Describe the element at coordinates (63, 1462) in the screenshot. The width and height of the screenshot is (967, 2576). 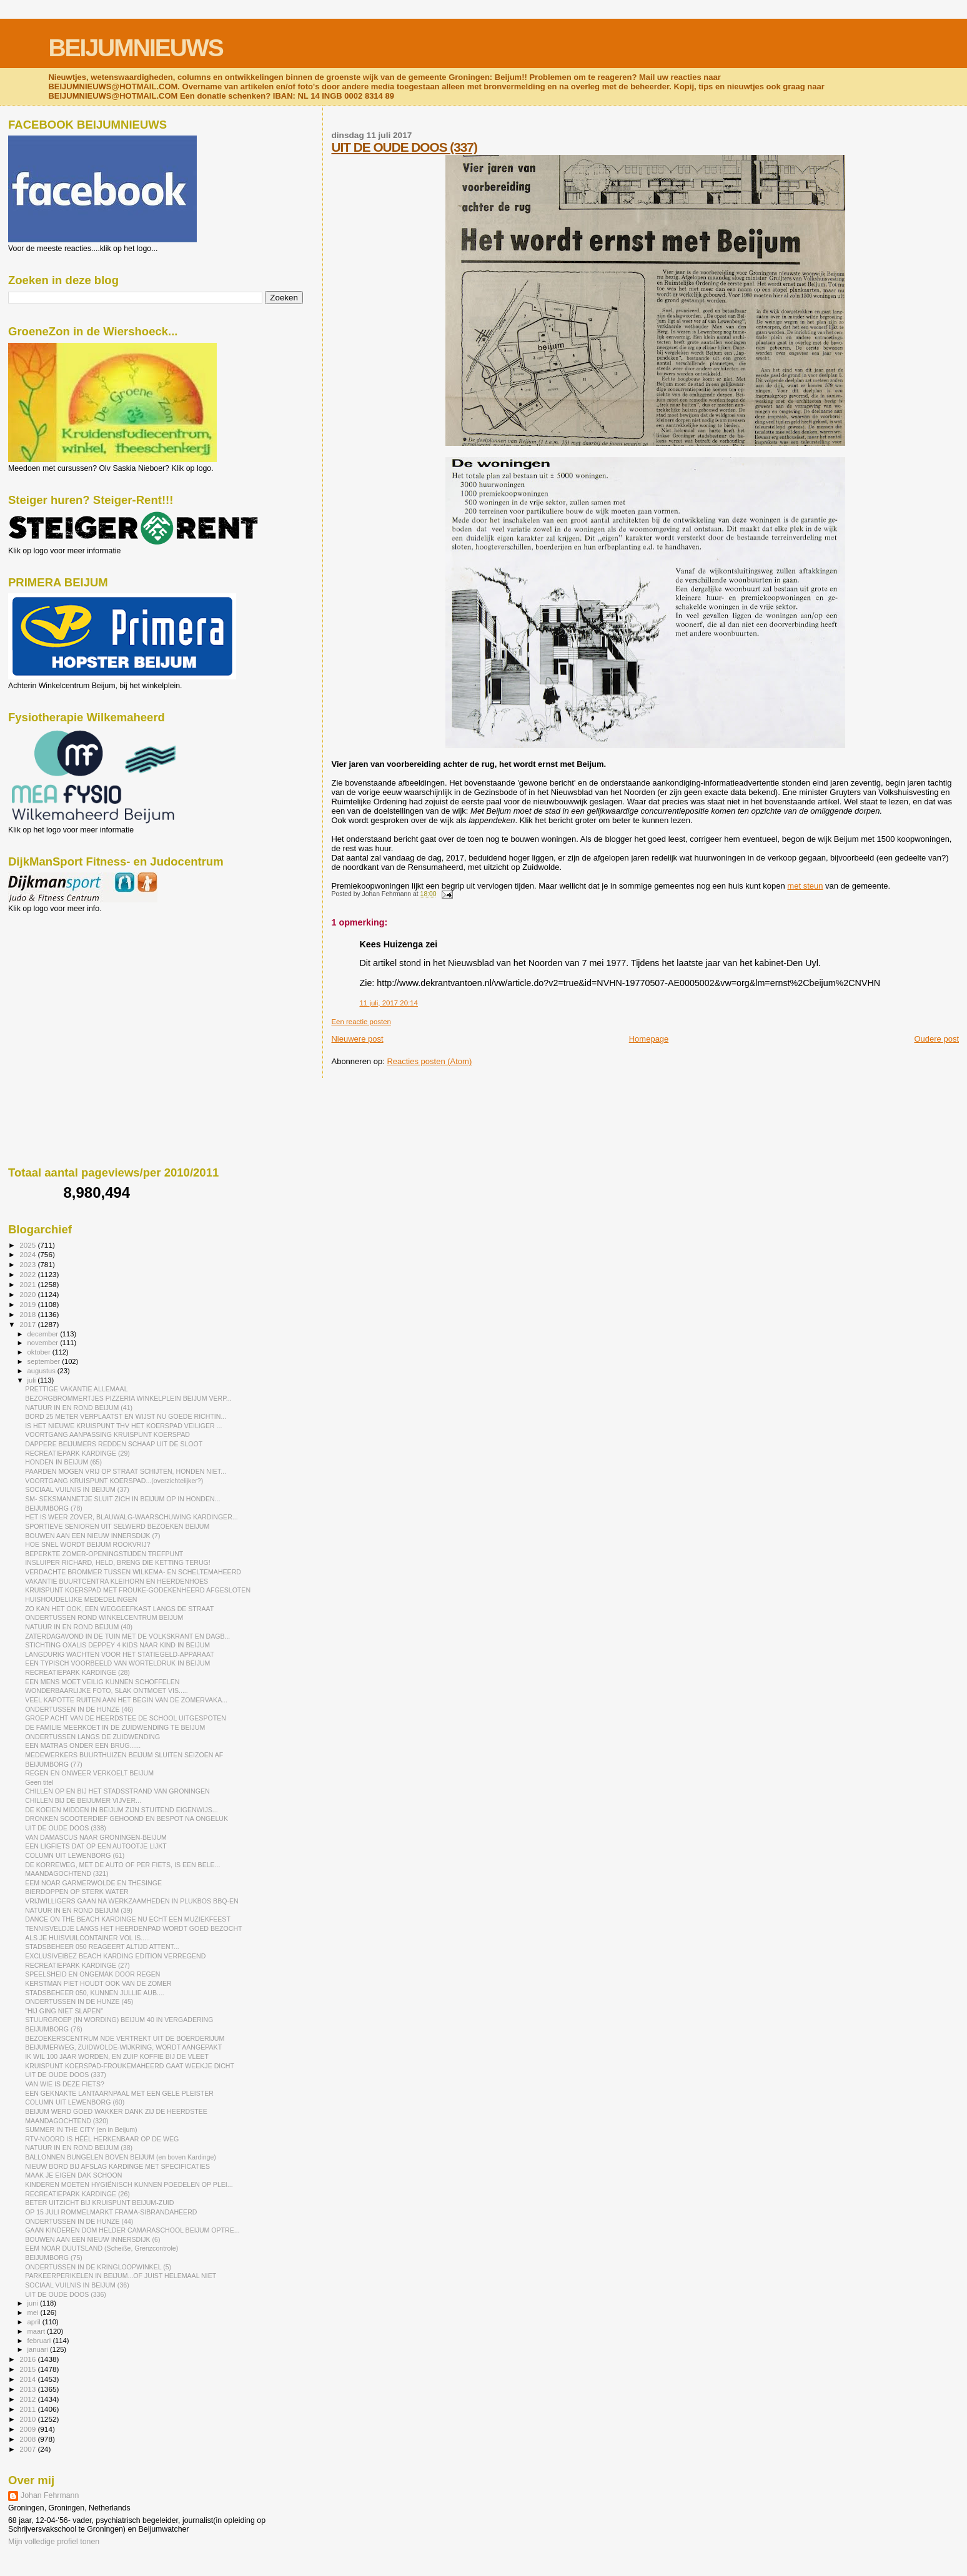
I see `HONDEN IN BEIJUM (65)` at that location.